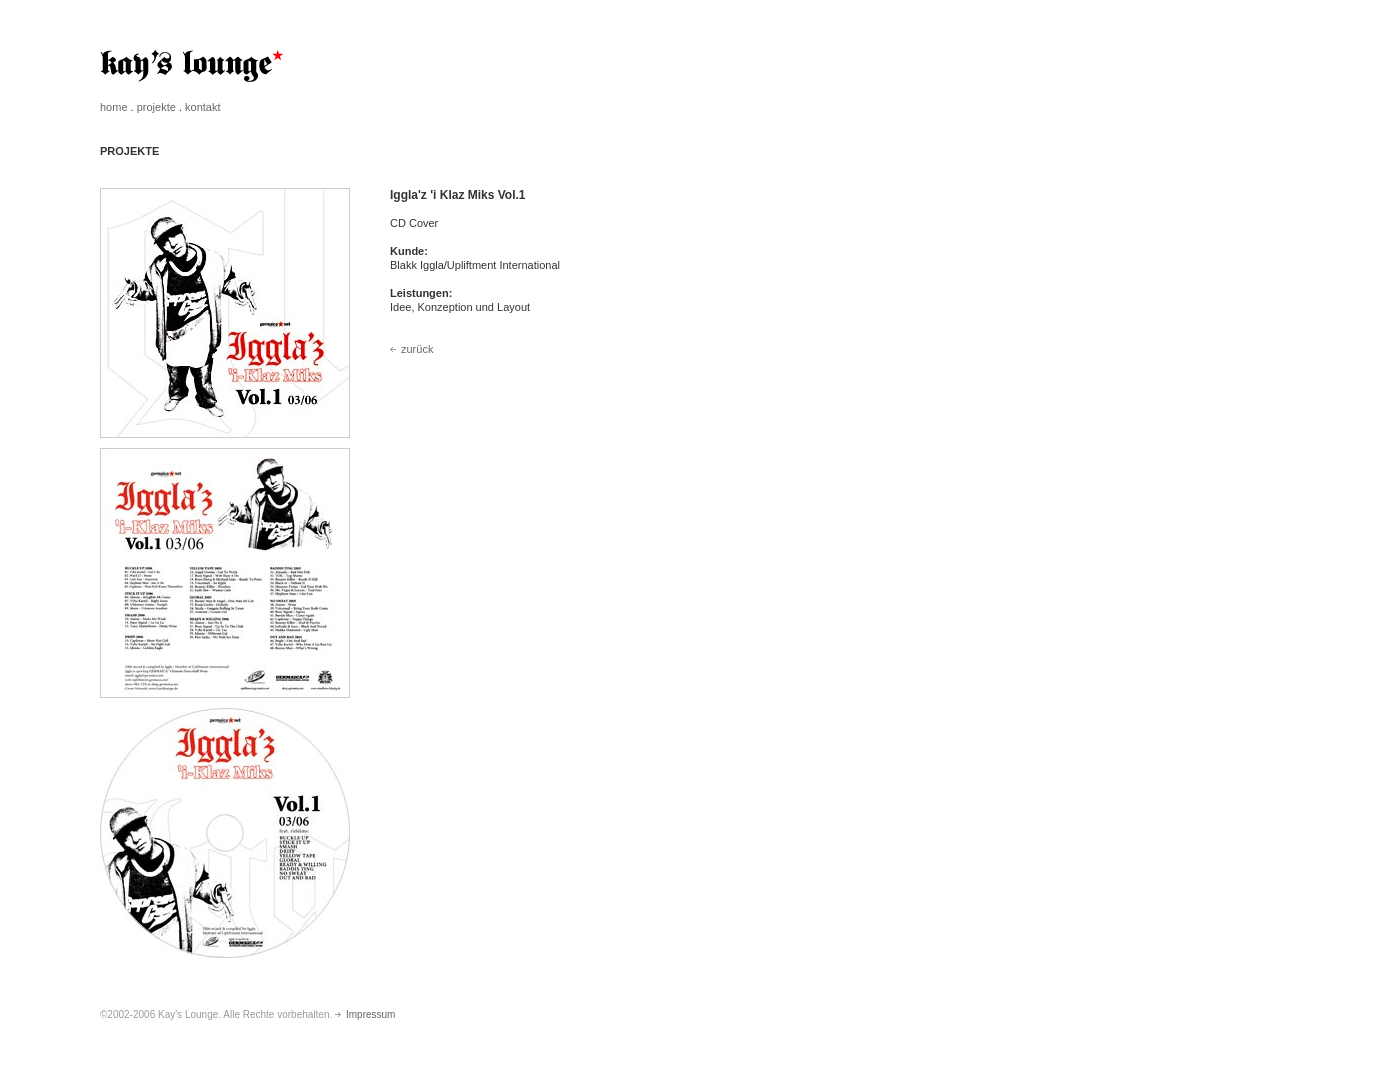 This screenshot has width=1396, height=1077. What do you see at coordinates (114, 107) in the screenshot?
I see `home` at bounding box center [114, 107].